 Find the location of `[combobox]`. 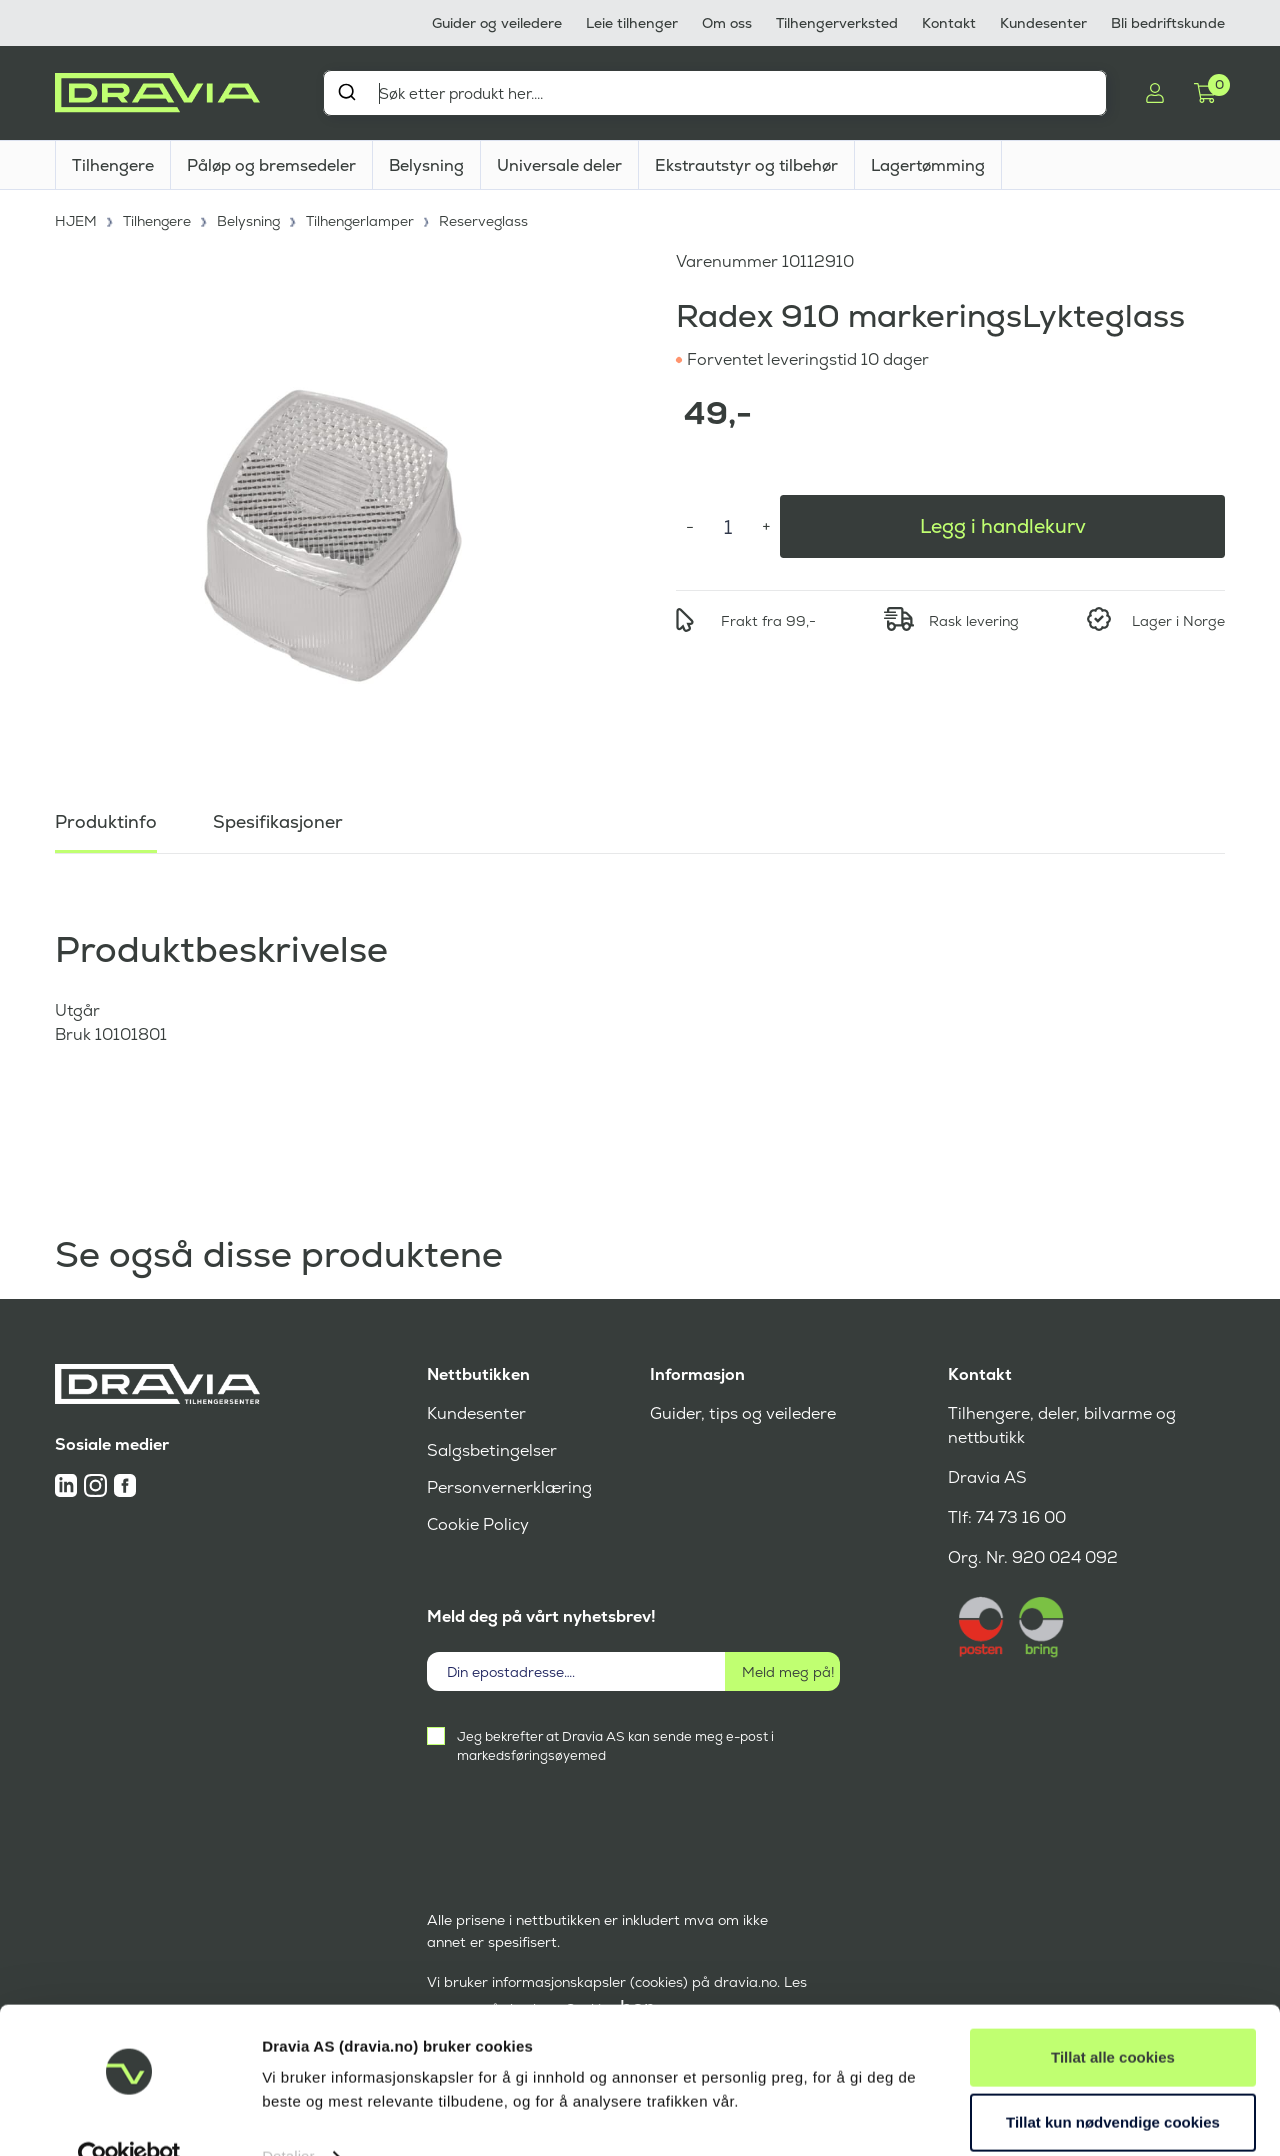

[combobox] is located at coordinates (715, 93).